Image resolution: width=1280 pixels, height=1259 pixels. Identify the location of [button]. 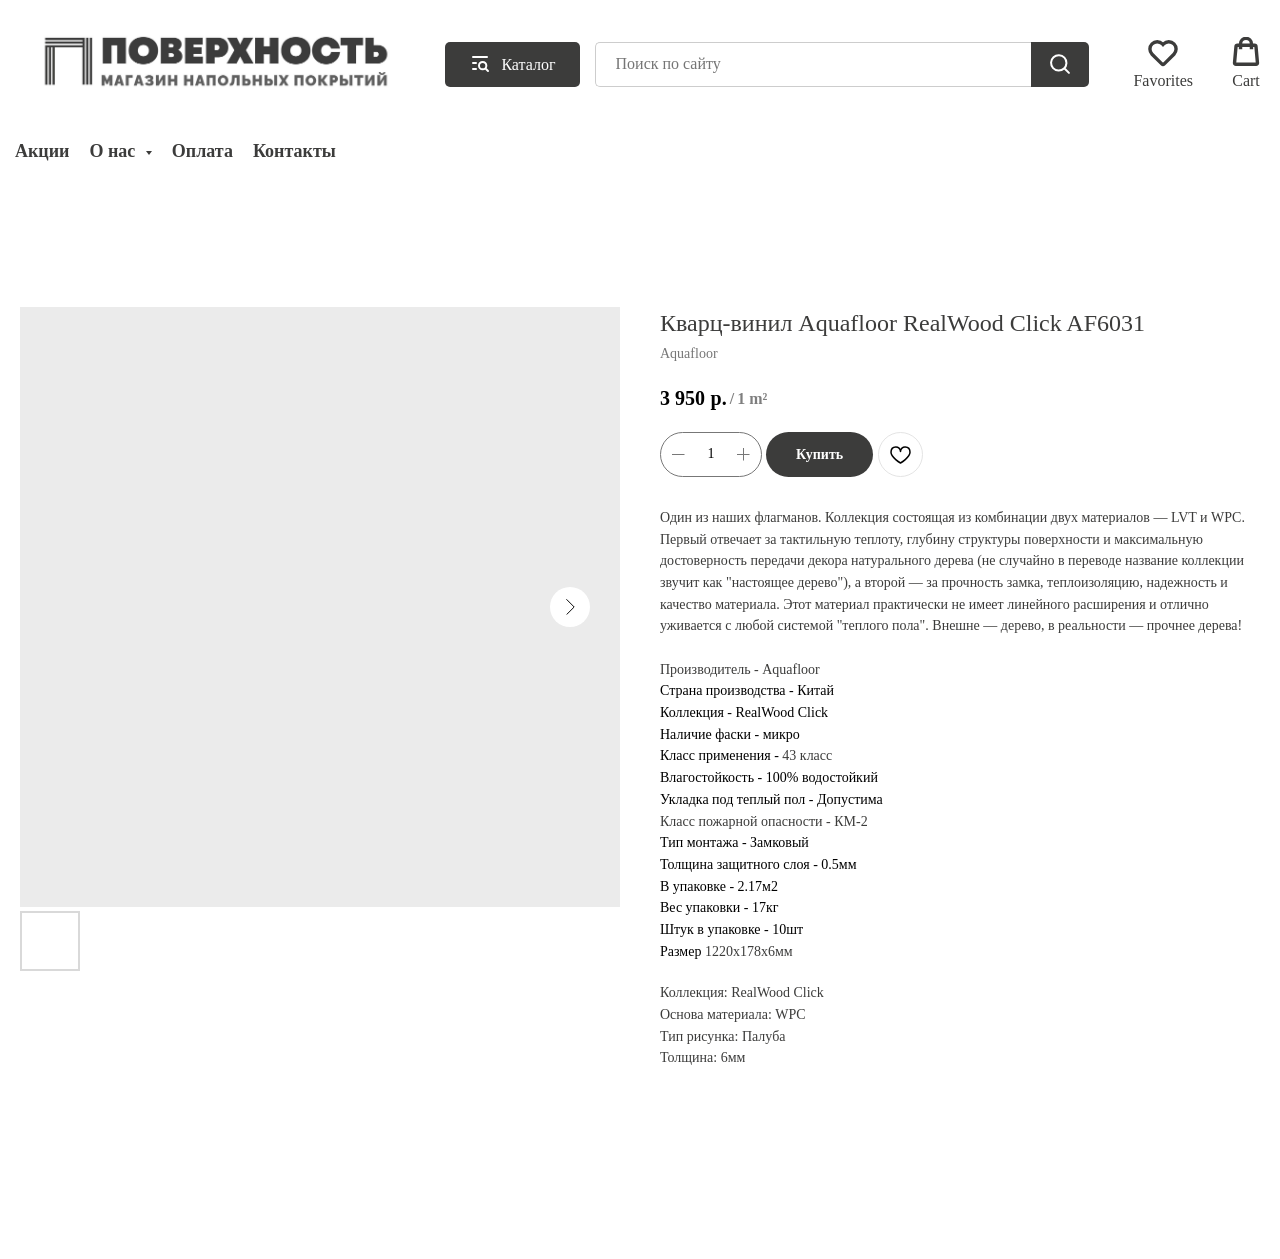
(1163, 63).